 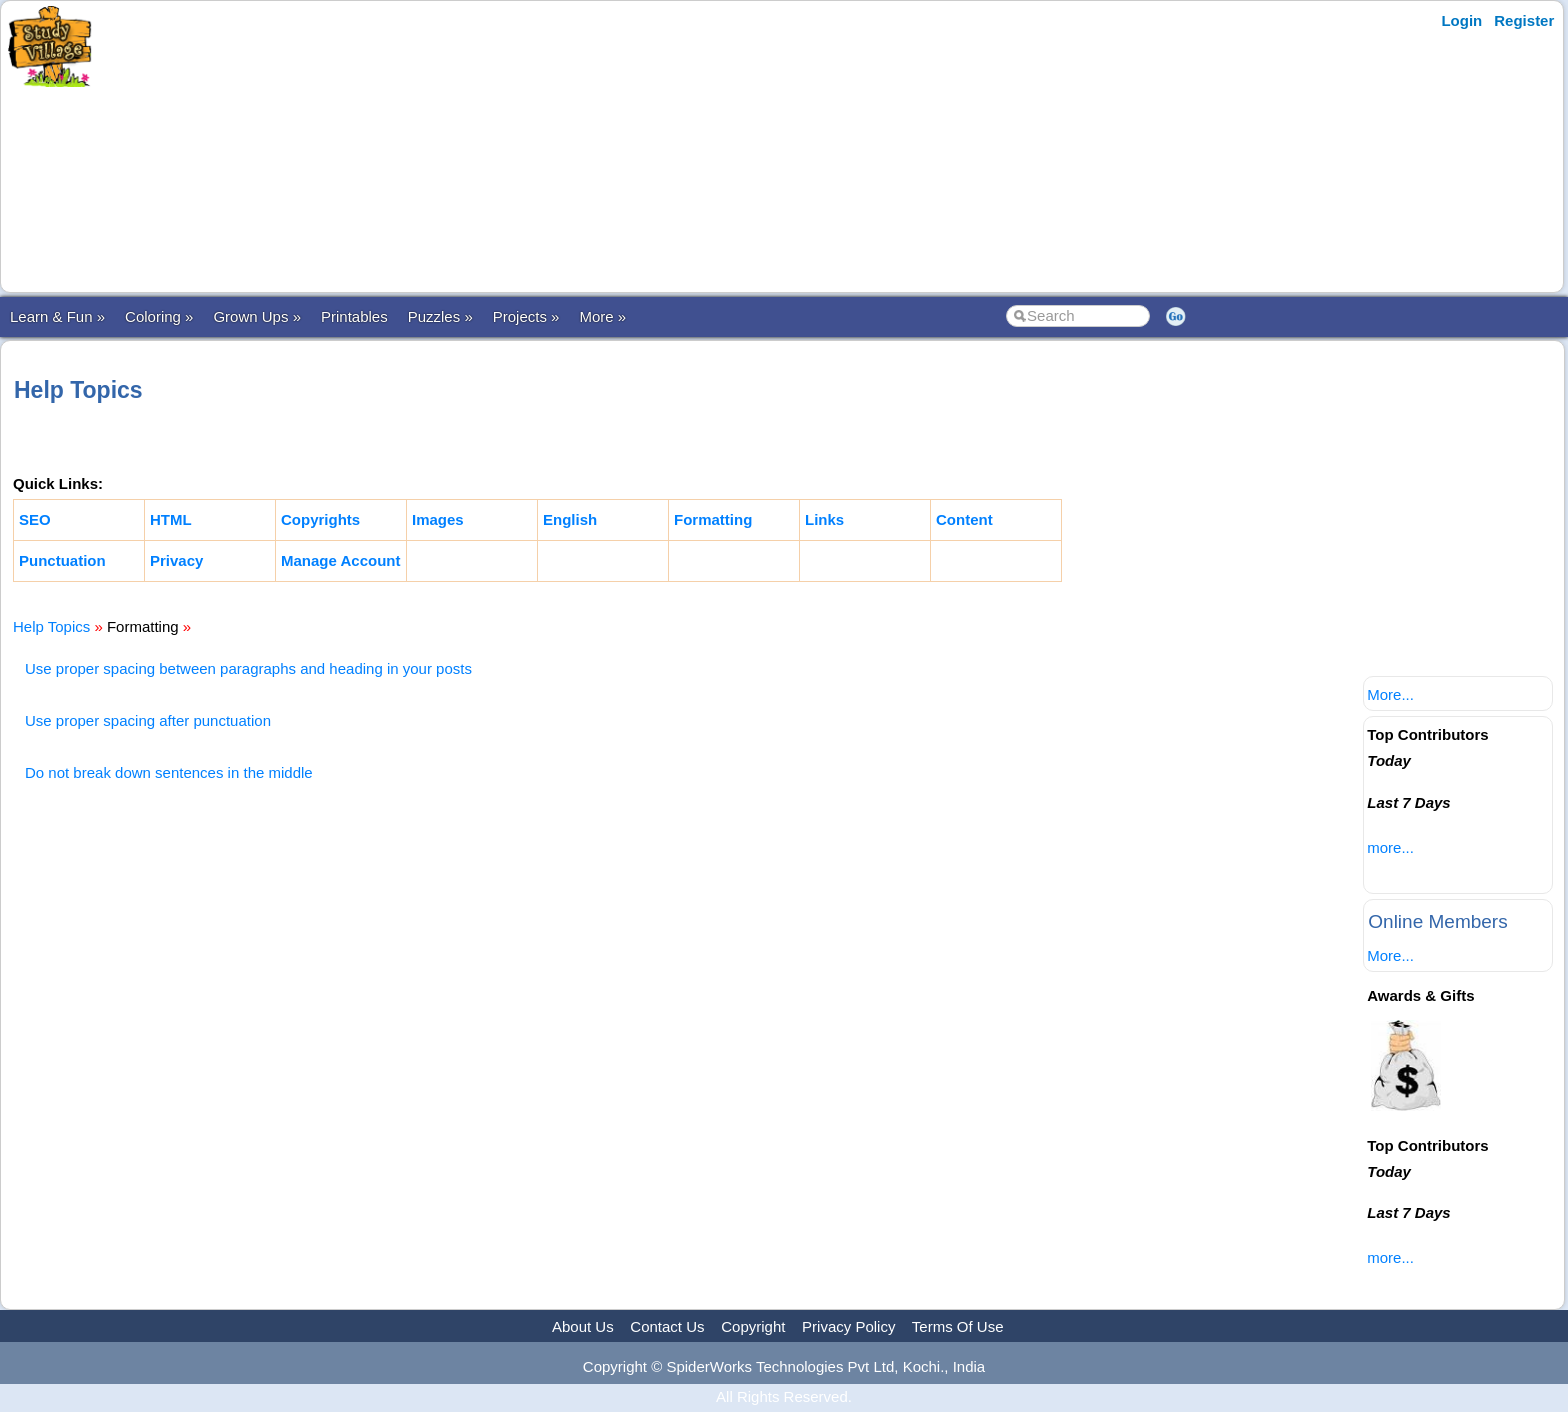 I want to click on Content, so click(x=964, y=519).